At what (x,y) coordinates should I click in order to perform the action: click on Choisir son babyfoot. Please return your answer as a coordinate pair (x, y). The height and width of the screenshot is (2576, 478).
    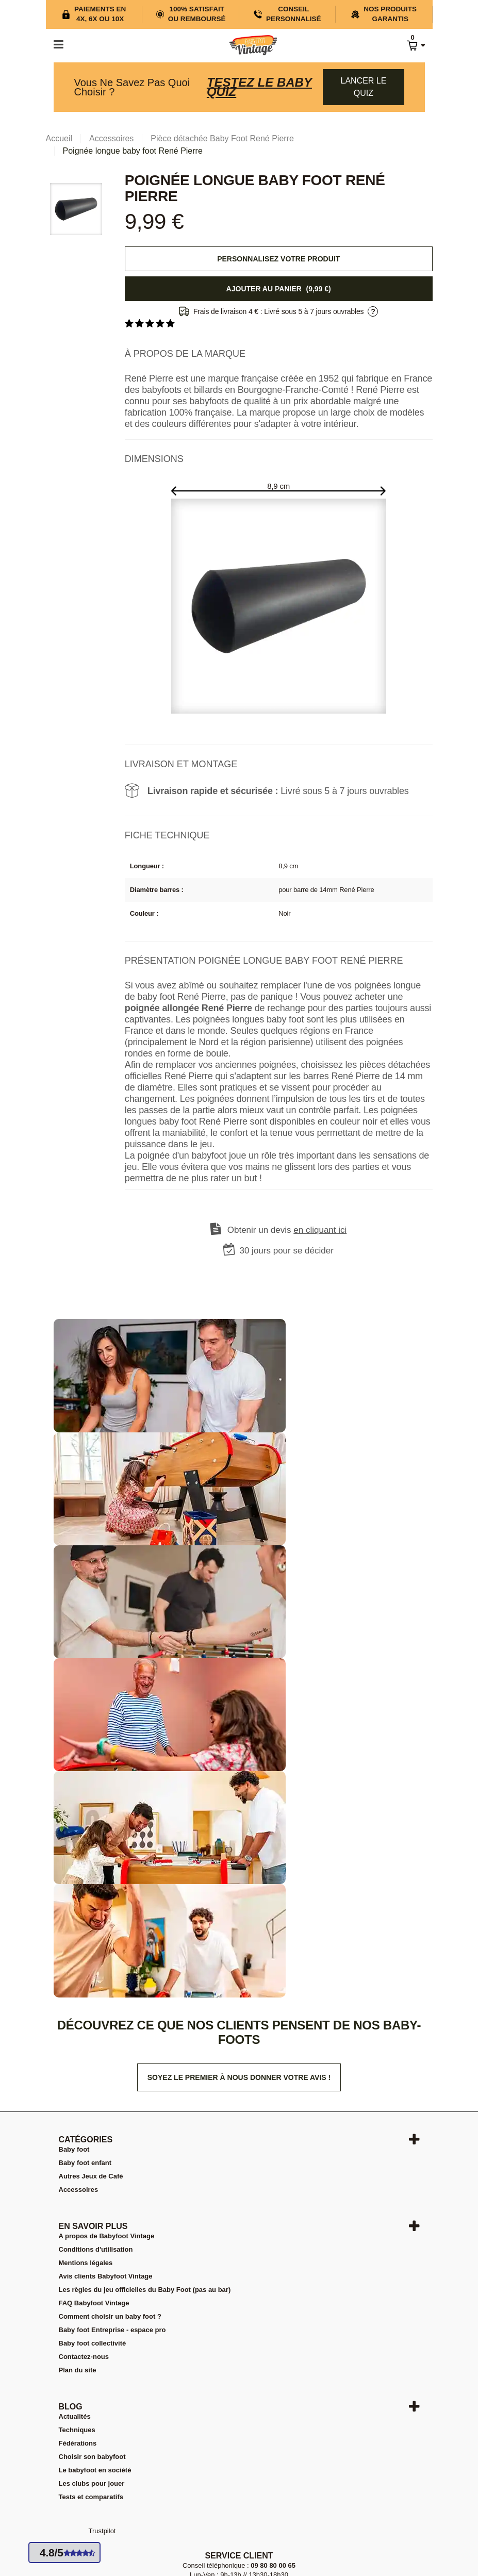
    Looking at the image, I should click on (92, 2457).